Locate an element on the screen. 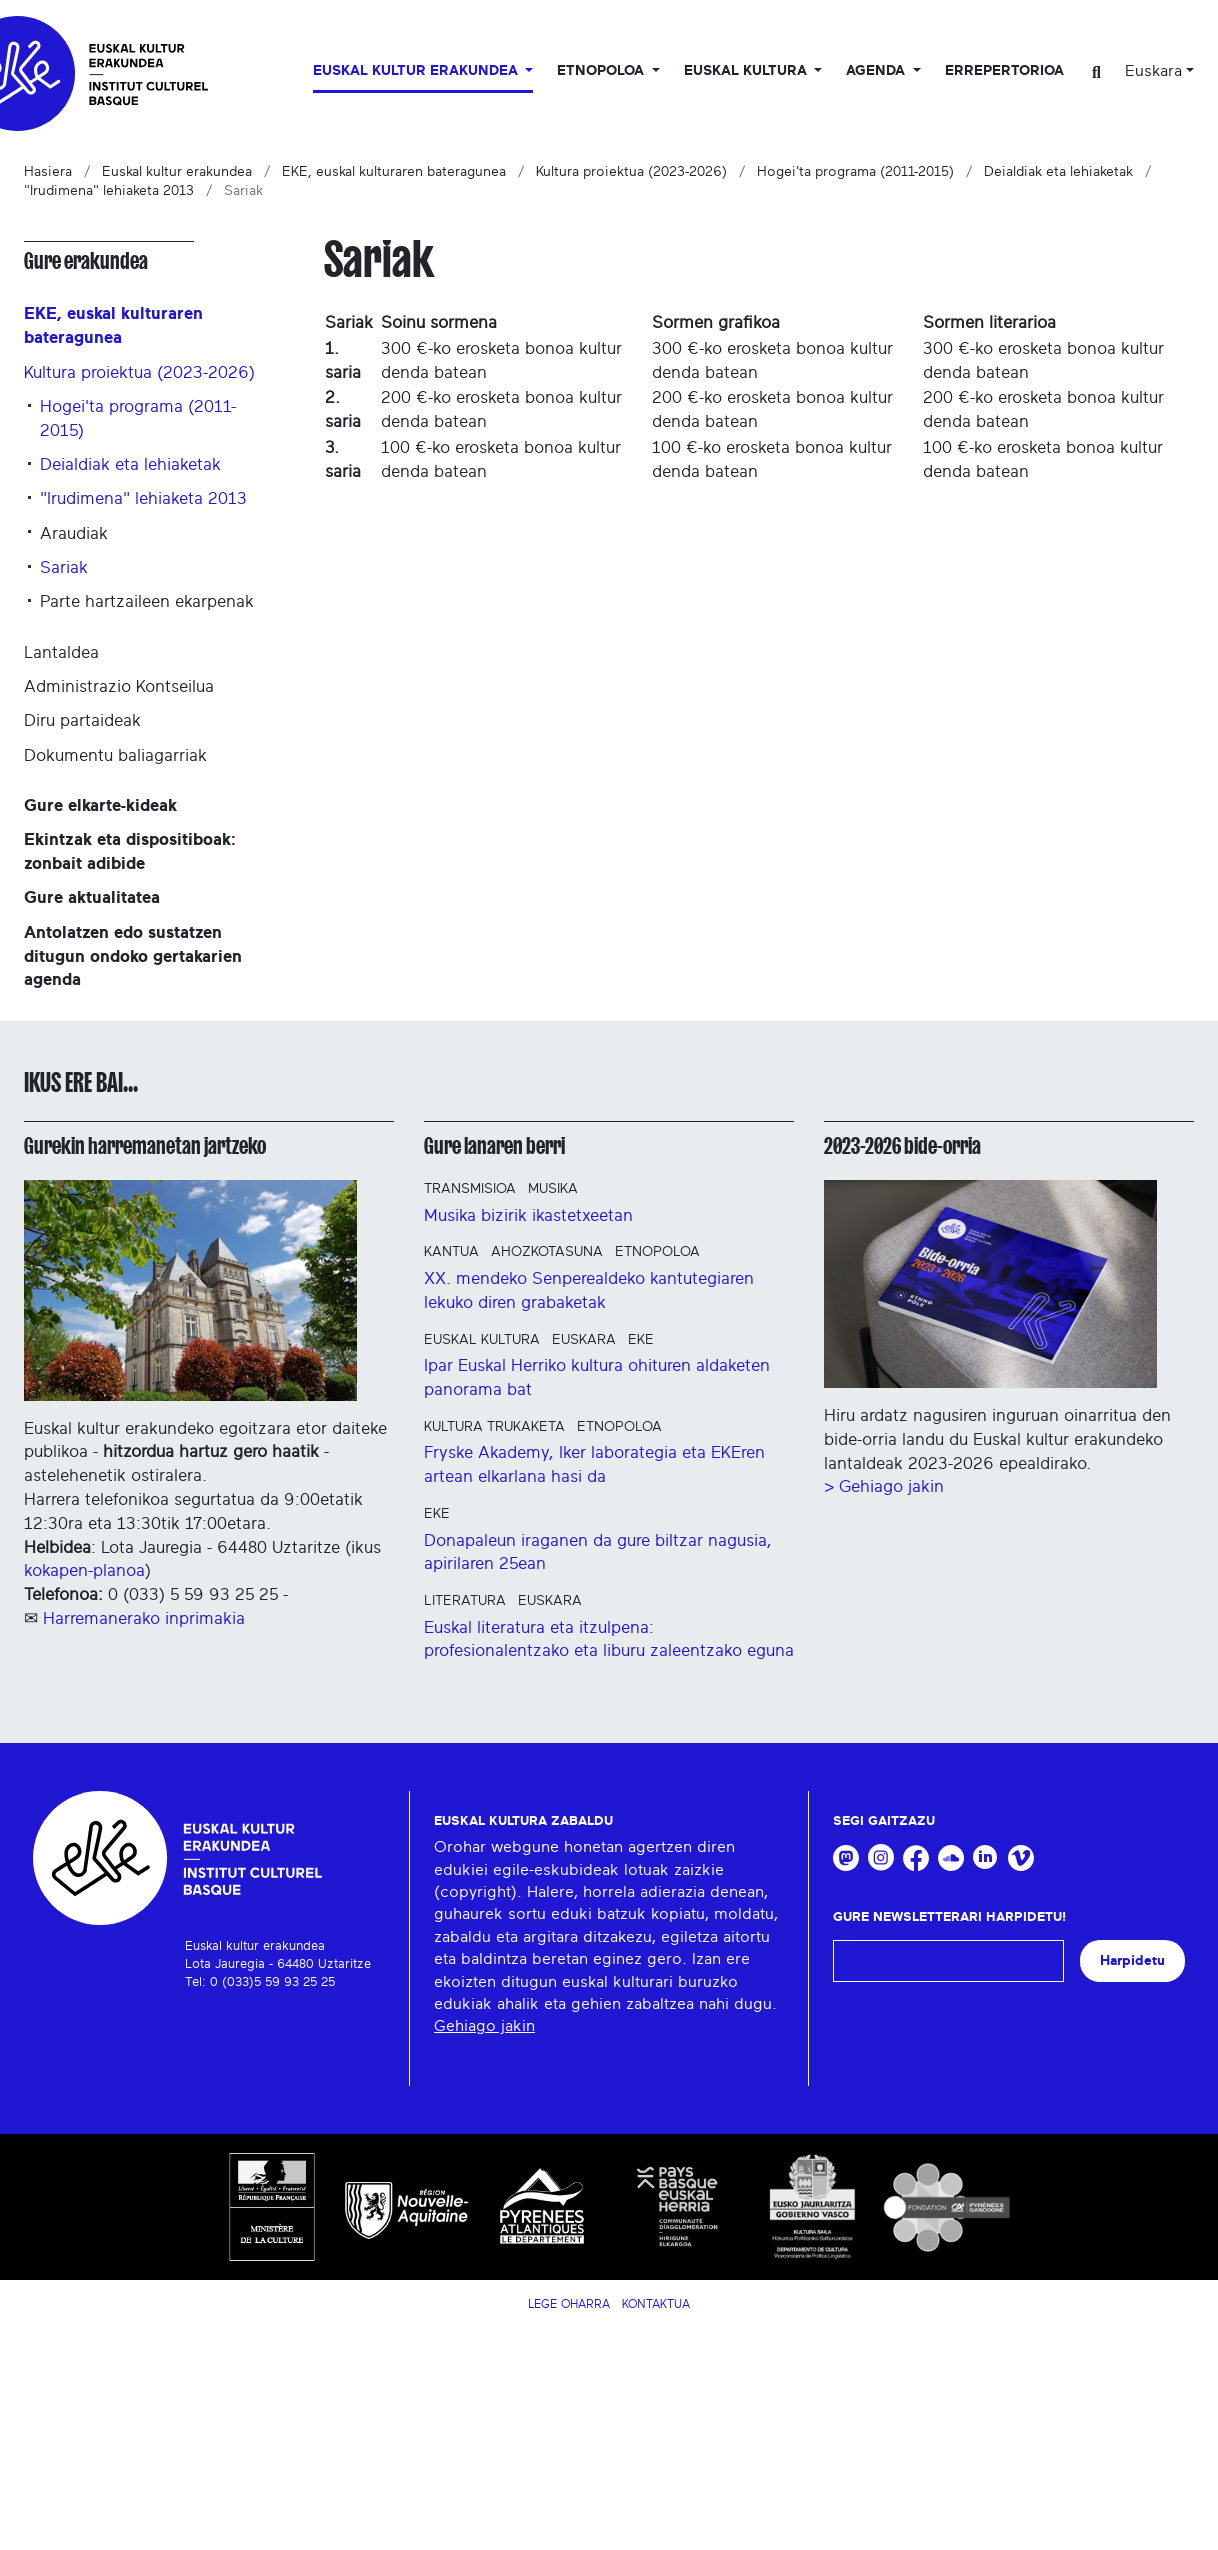 The width and height of the screenshot is (1218, 2550). Hogei'ta programa (2011-2015) is located at coordinates (855, 172).